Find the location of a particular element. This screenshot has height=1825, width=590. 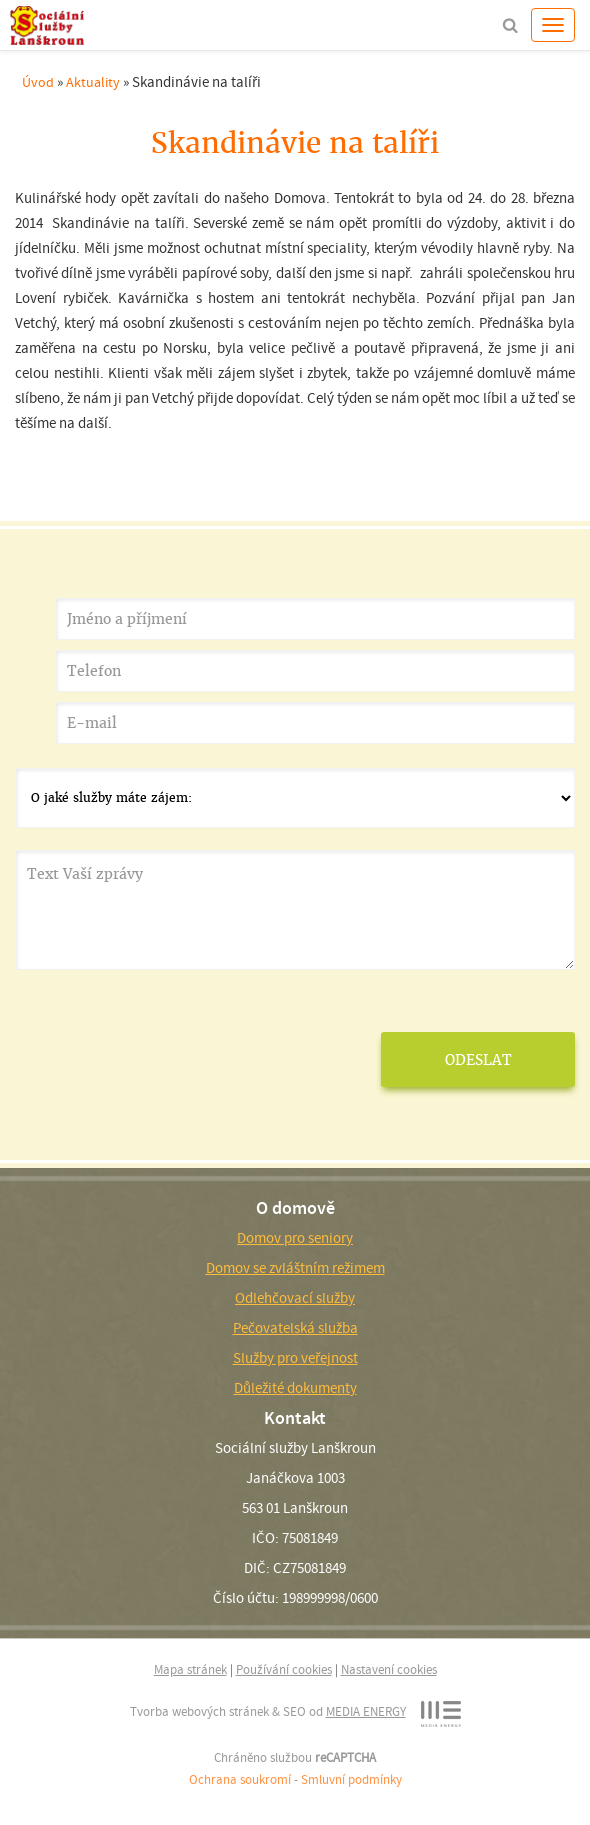

Mapa stránek is located at coordinates (190, 1669).